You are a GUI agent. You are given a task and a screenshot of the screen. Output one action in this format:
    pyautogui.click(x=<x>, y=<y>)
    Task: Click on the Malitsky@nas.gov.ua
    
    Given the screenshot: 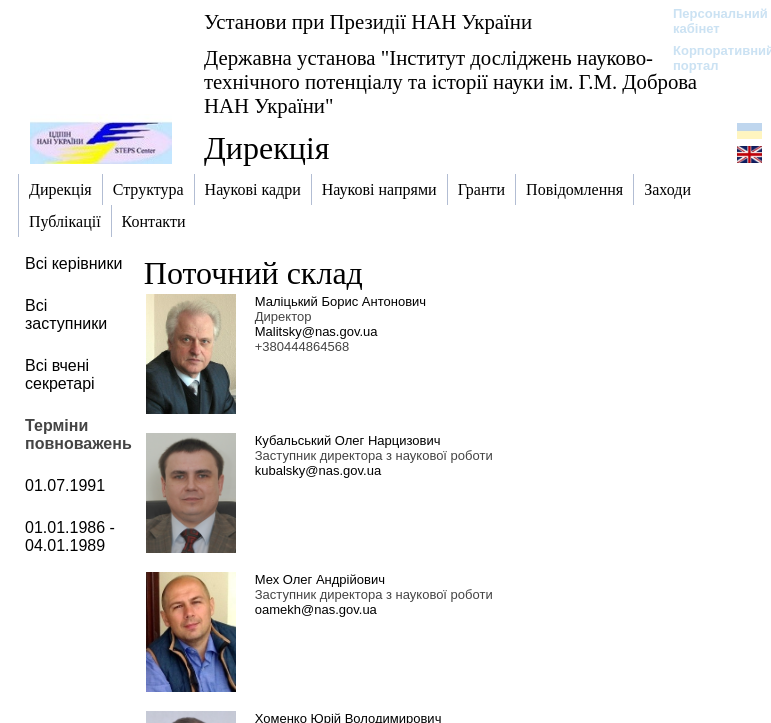 What is the action you would take?
    pyautogui.click(x=316, y=331)
    